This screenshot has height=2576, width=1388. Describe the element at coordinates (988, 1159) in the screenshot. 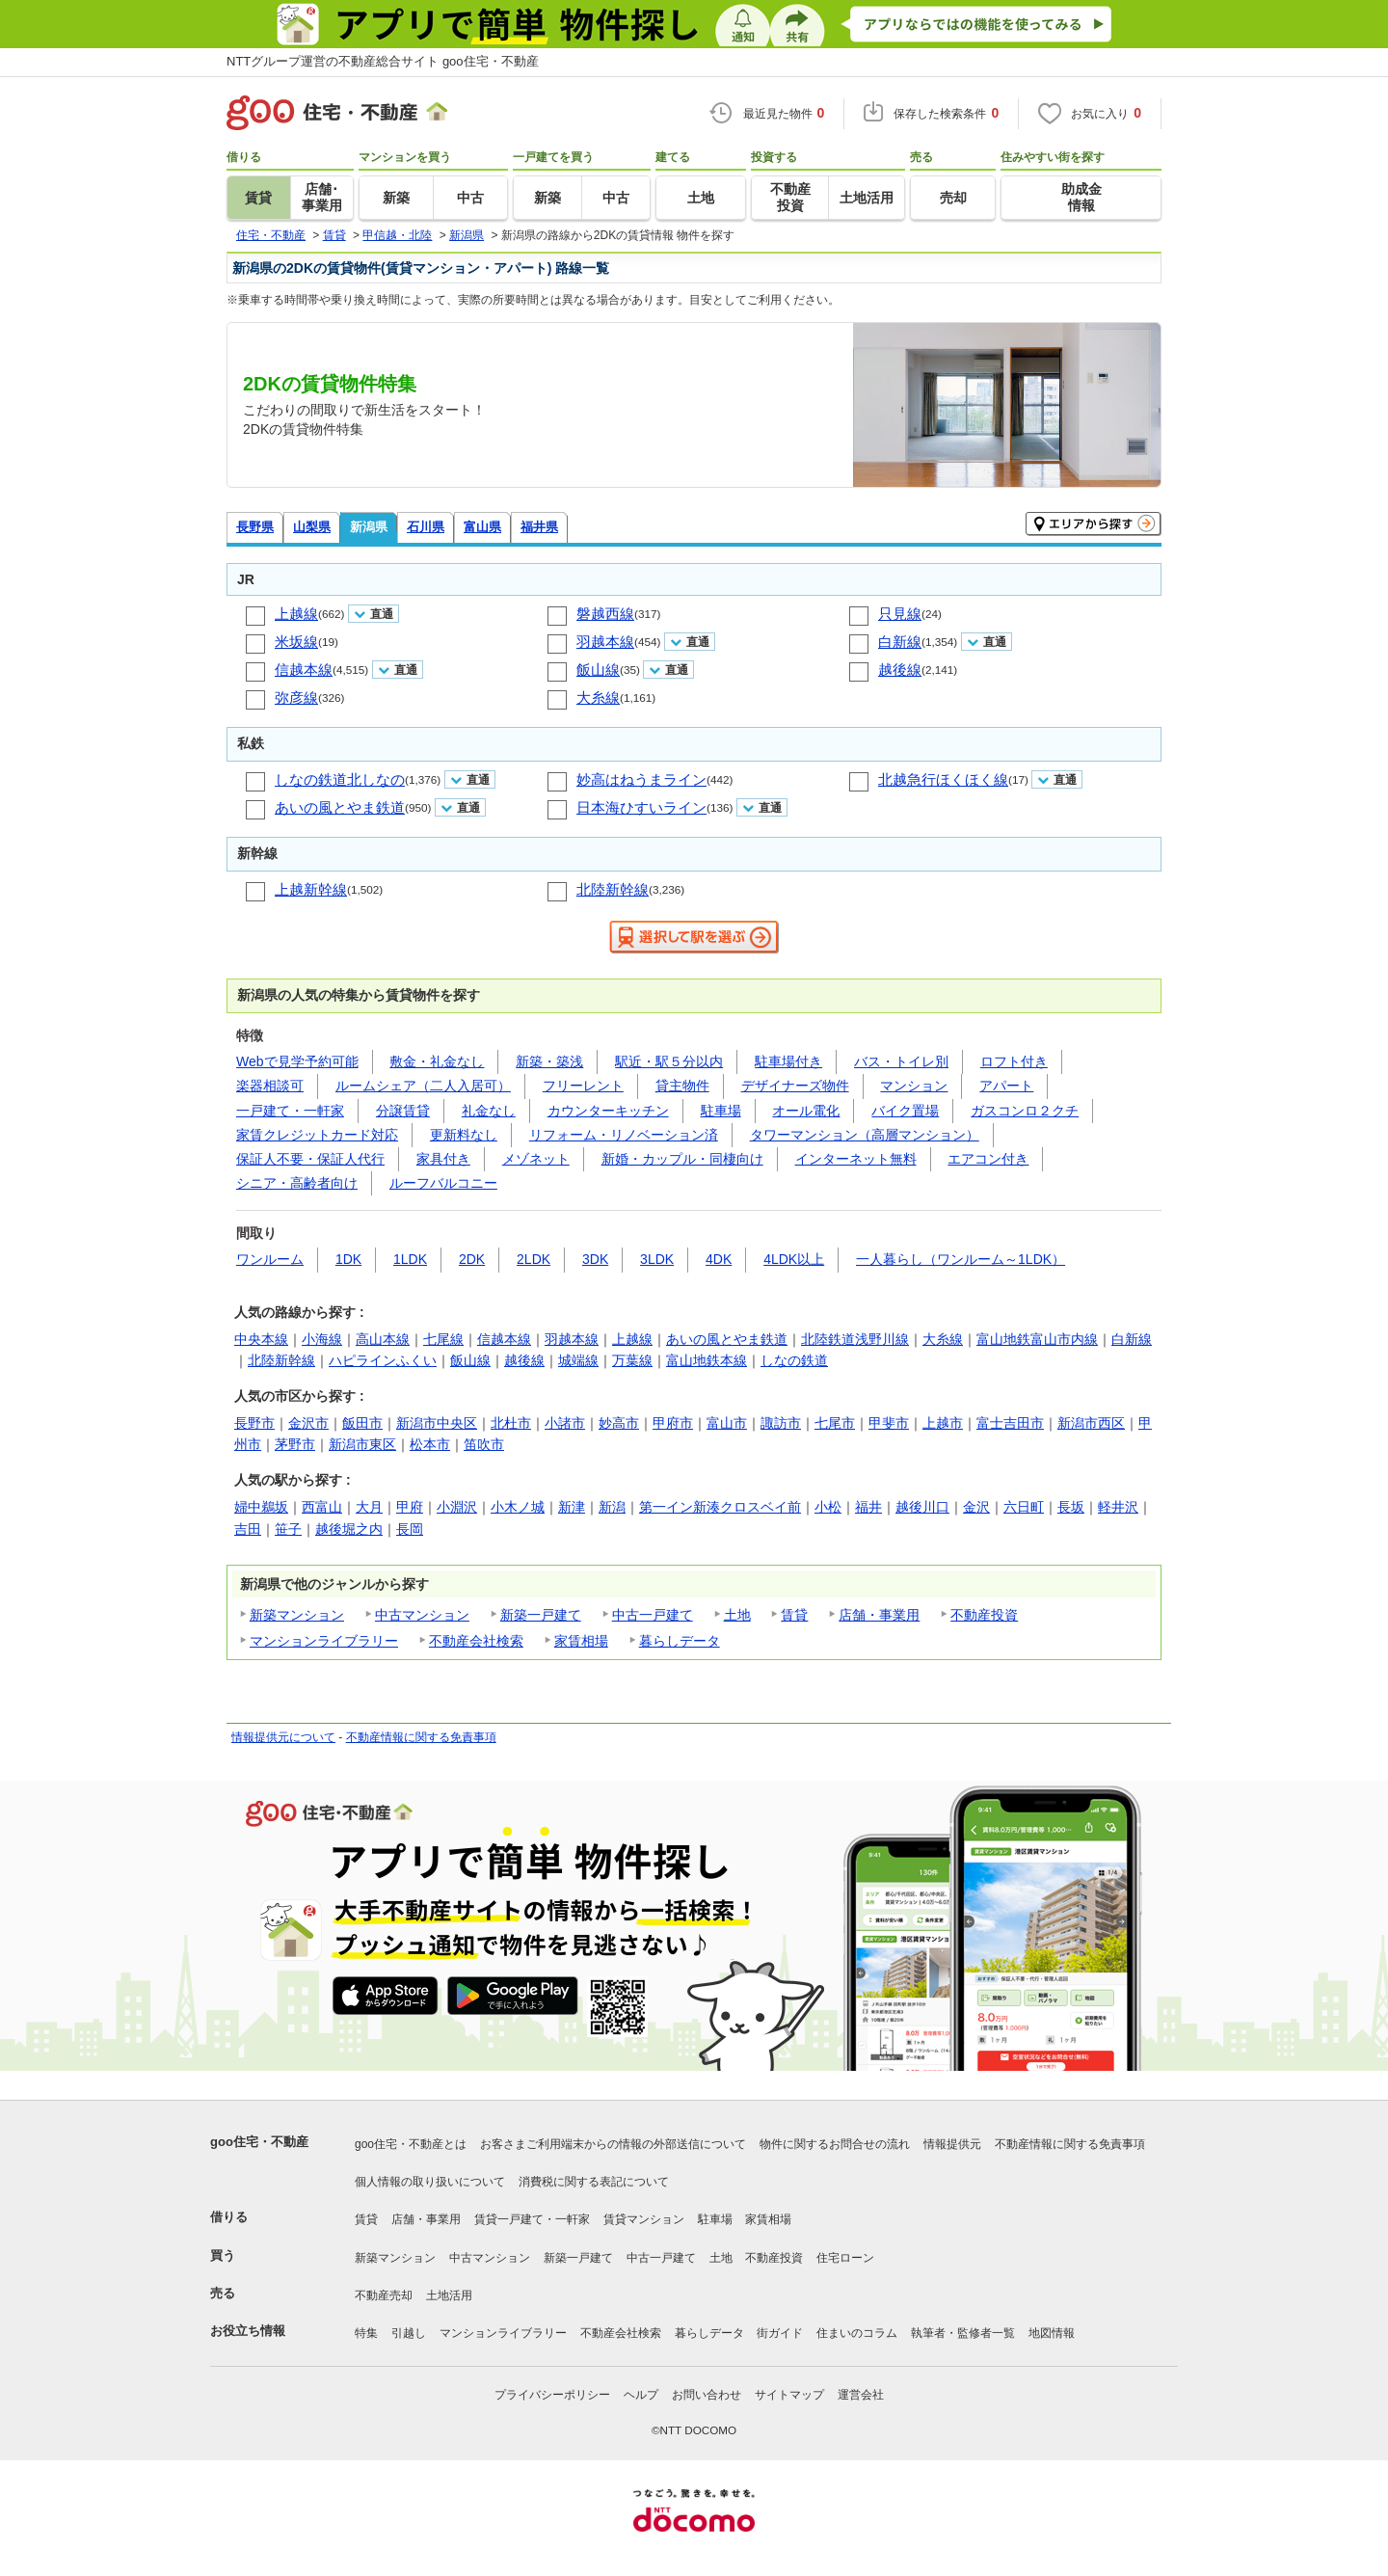

I see `エアコン付き` at that location.